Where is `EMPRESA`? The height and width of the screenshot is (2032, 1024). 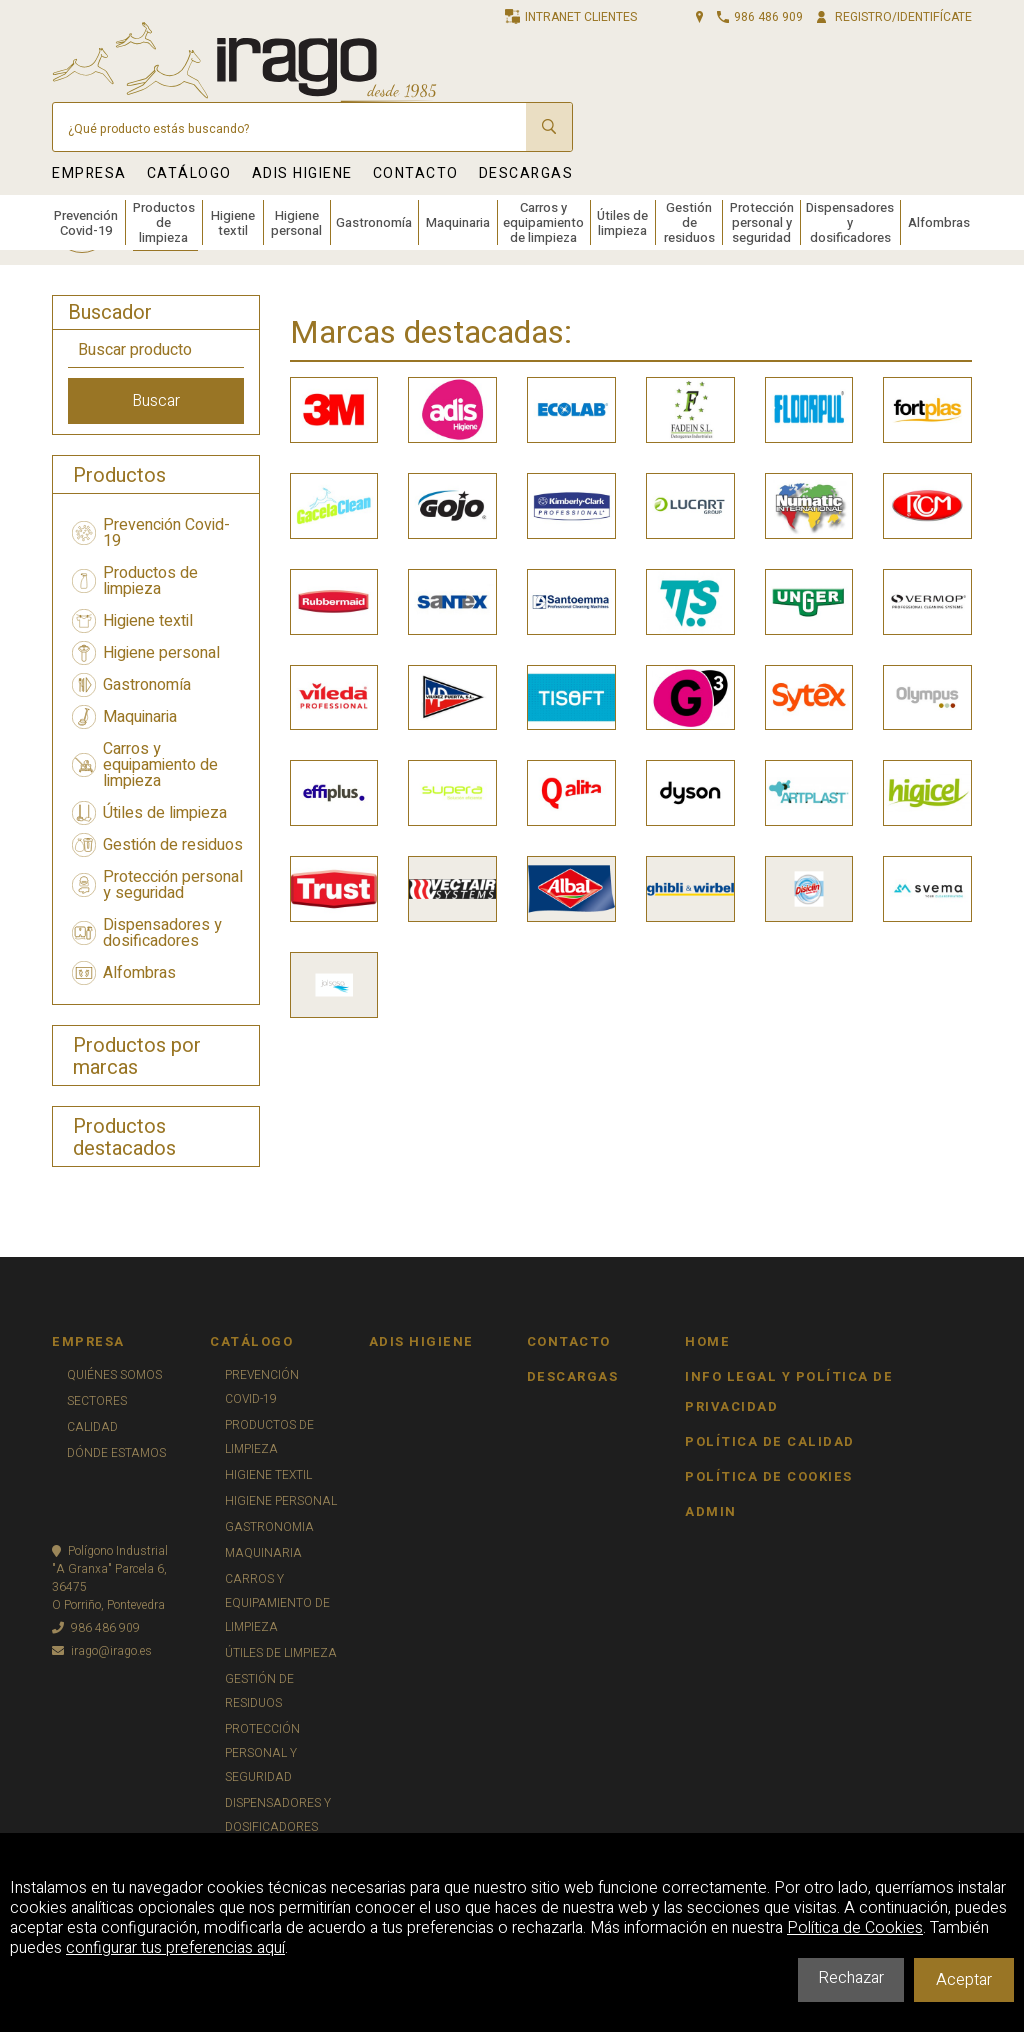 EMPRESA is located at coordinates (89, 173).